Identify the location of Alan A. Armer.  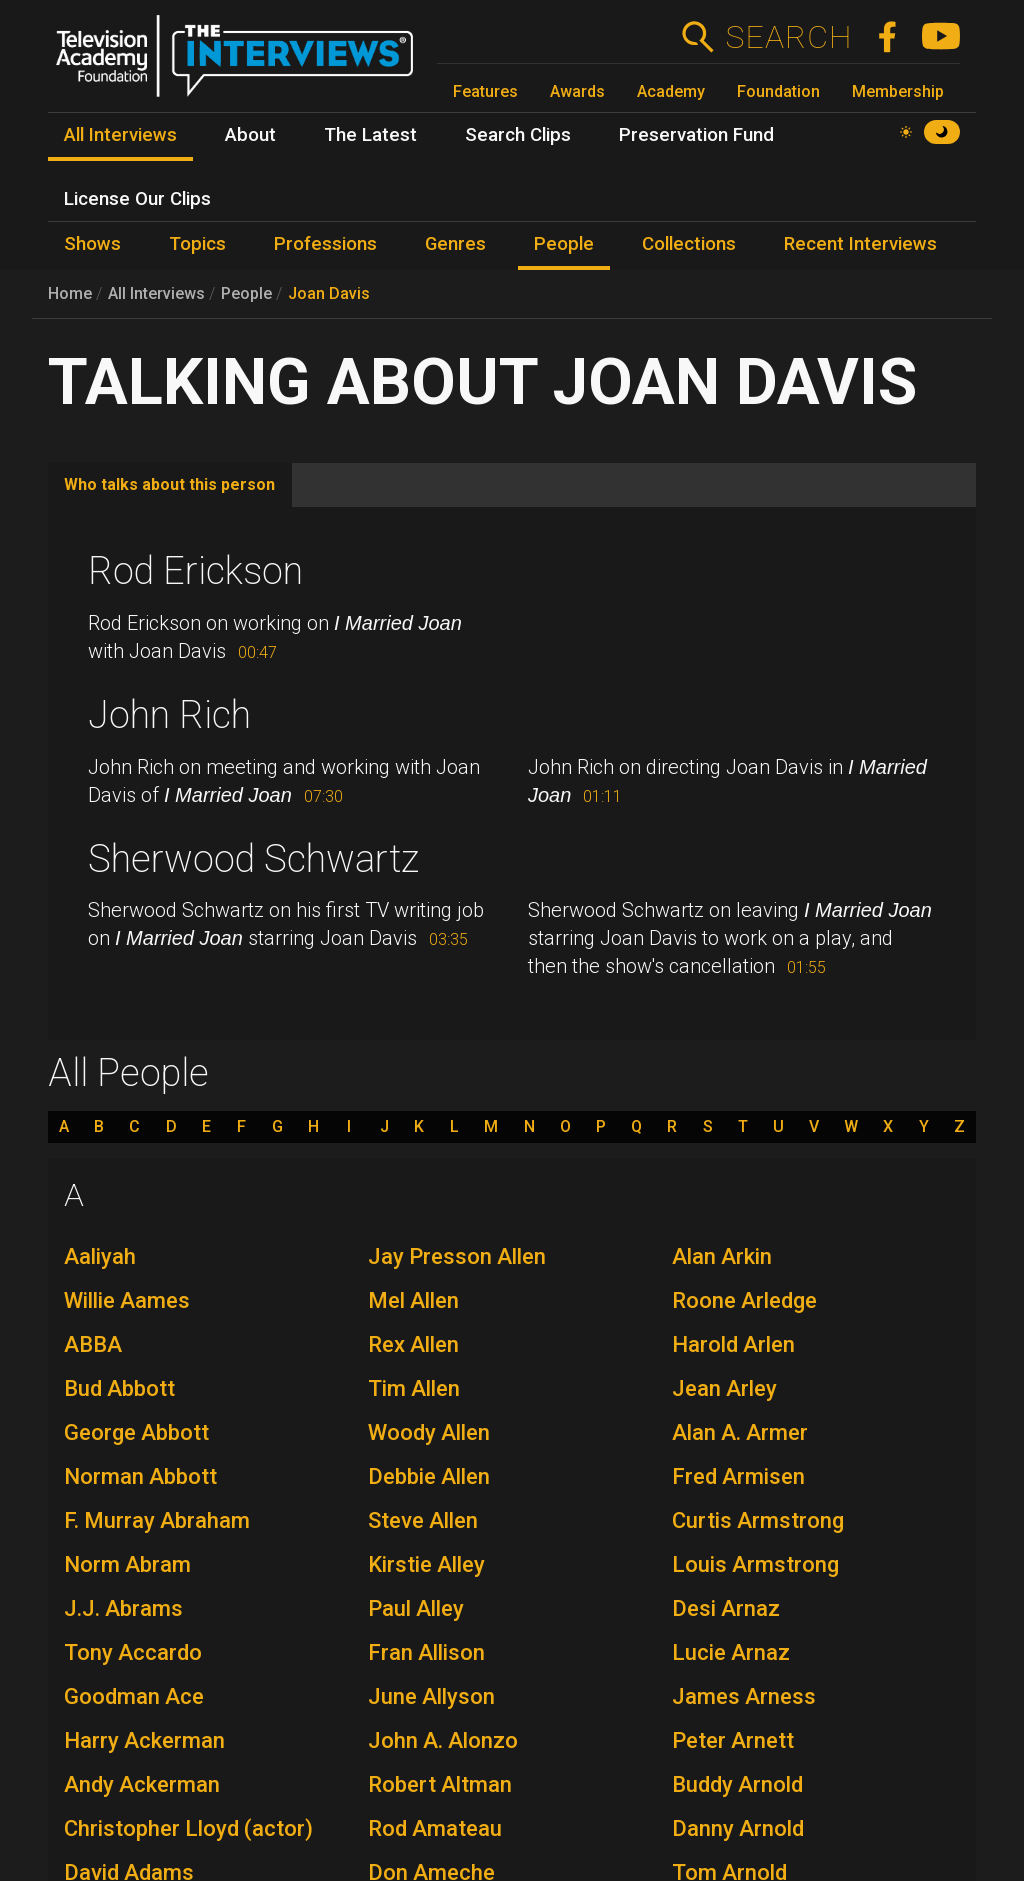
(740, 1432).